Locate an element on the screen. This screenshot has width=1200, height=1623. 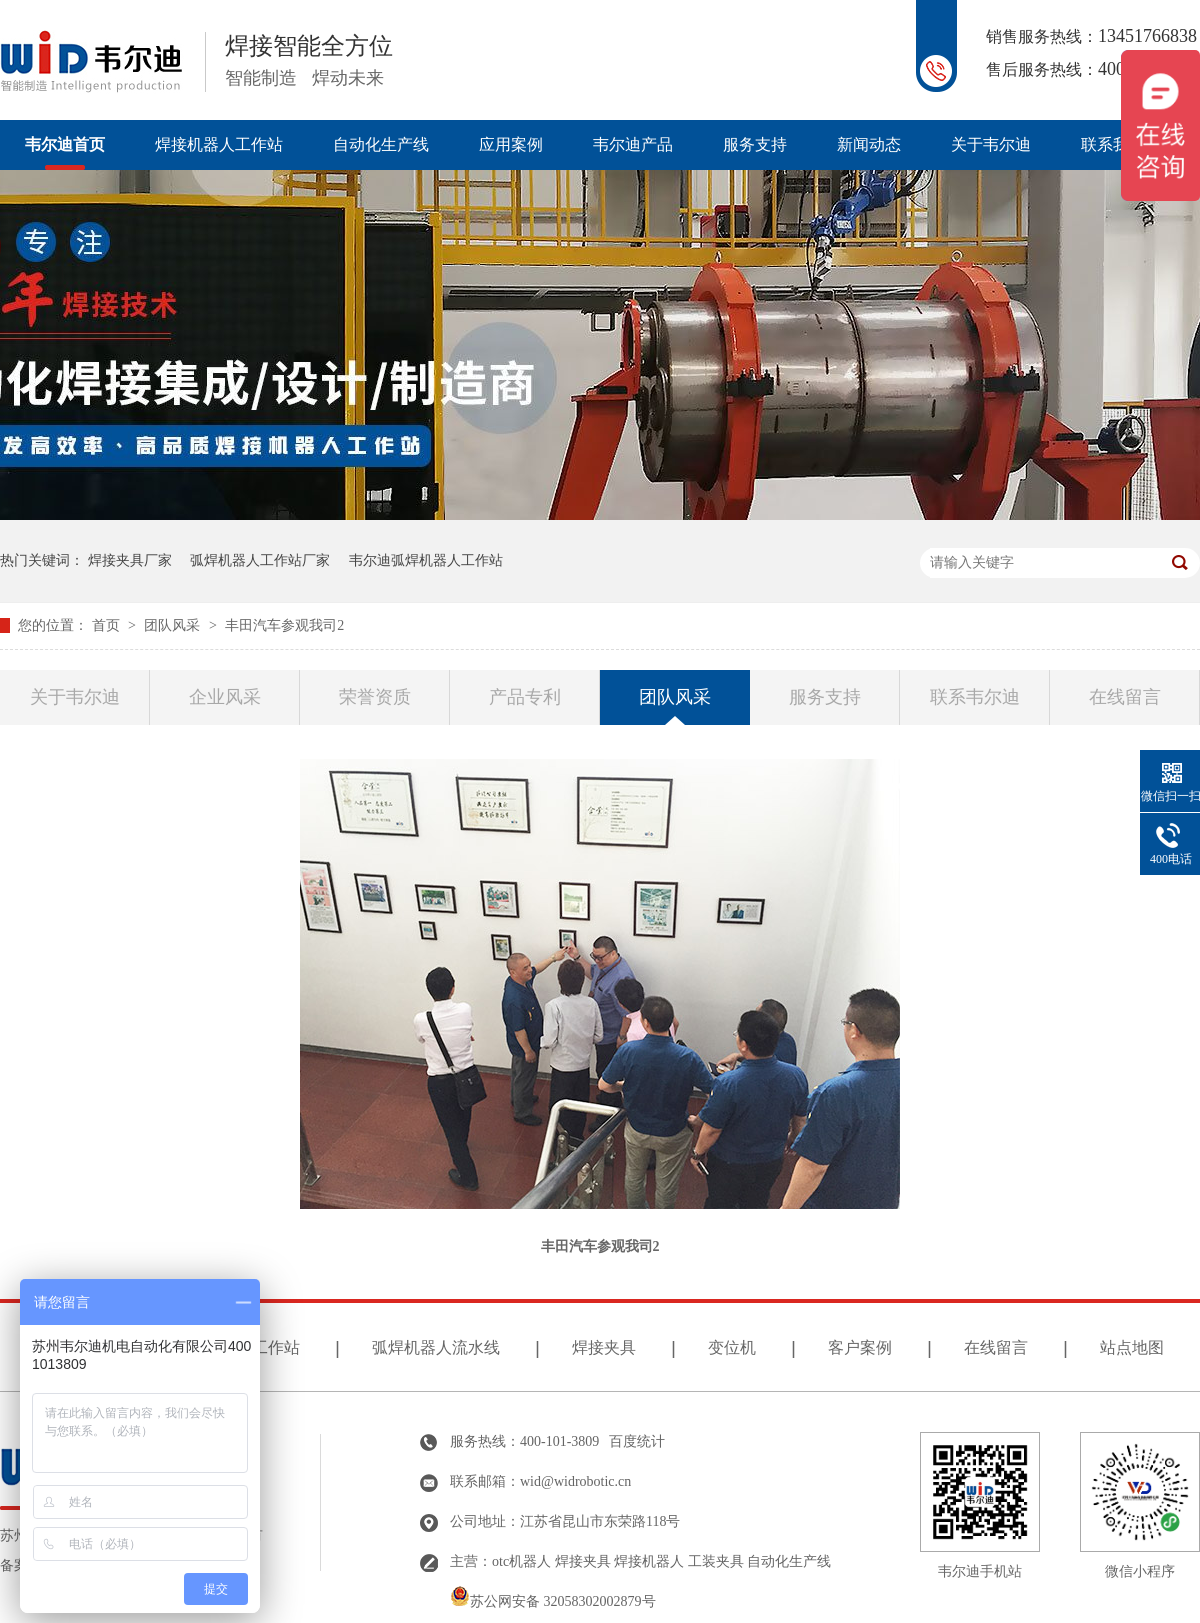
弧焊机器人流水线 is located at coordinates (436, 1347).